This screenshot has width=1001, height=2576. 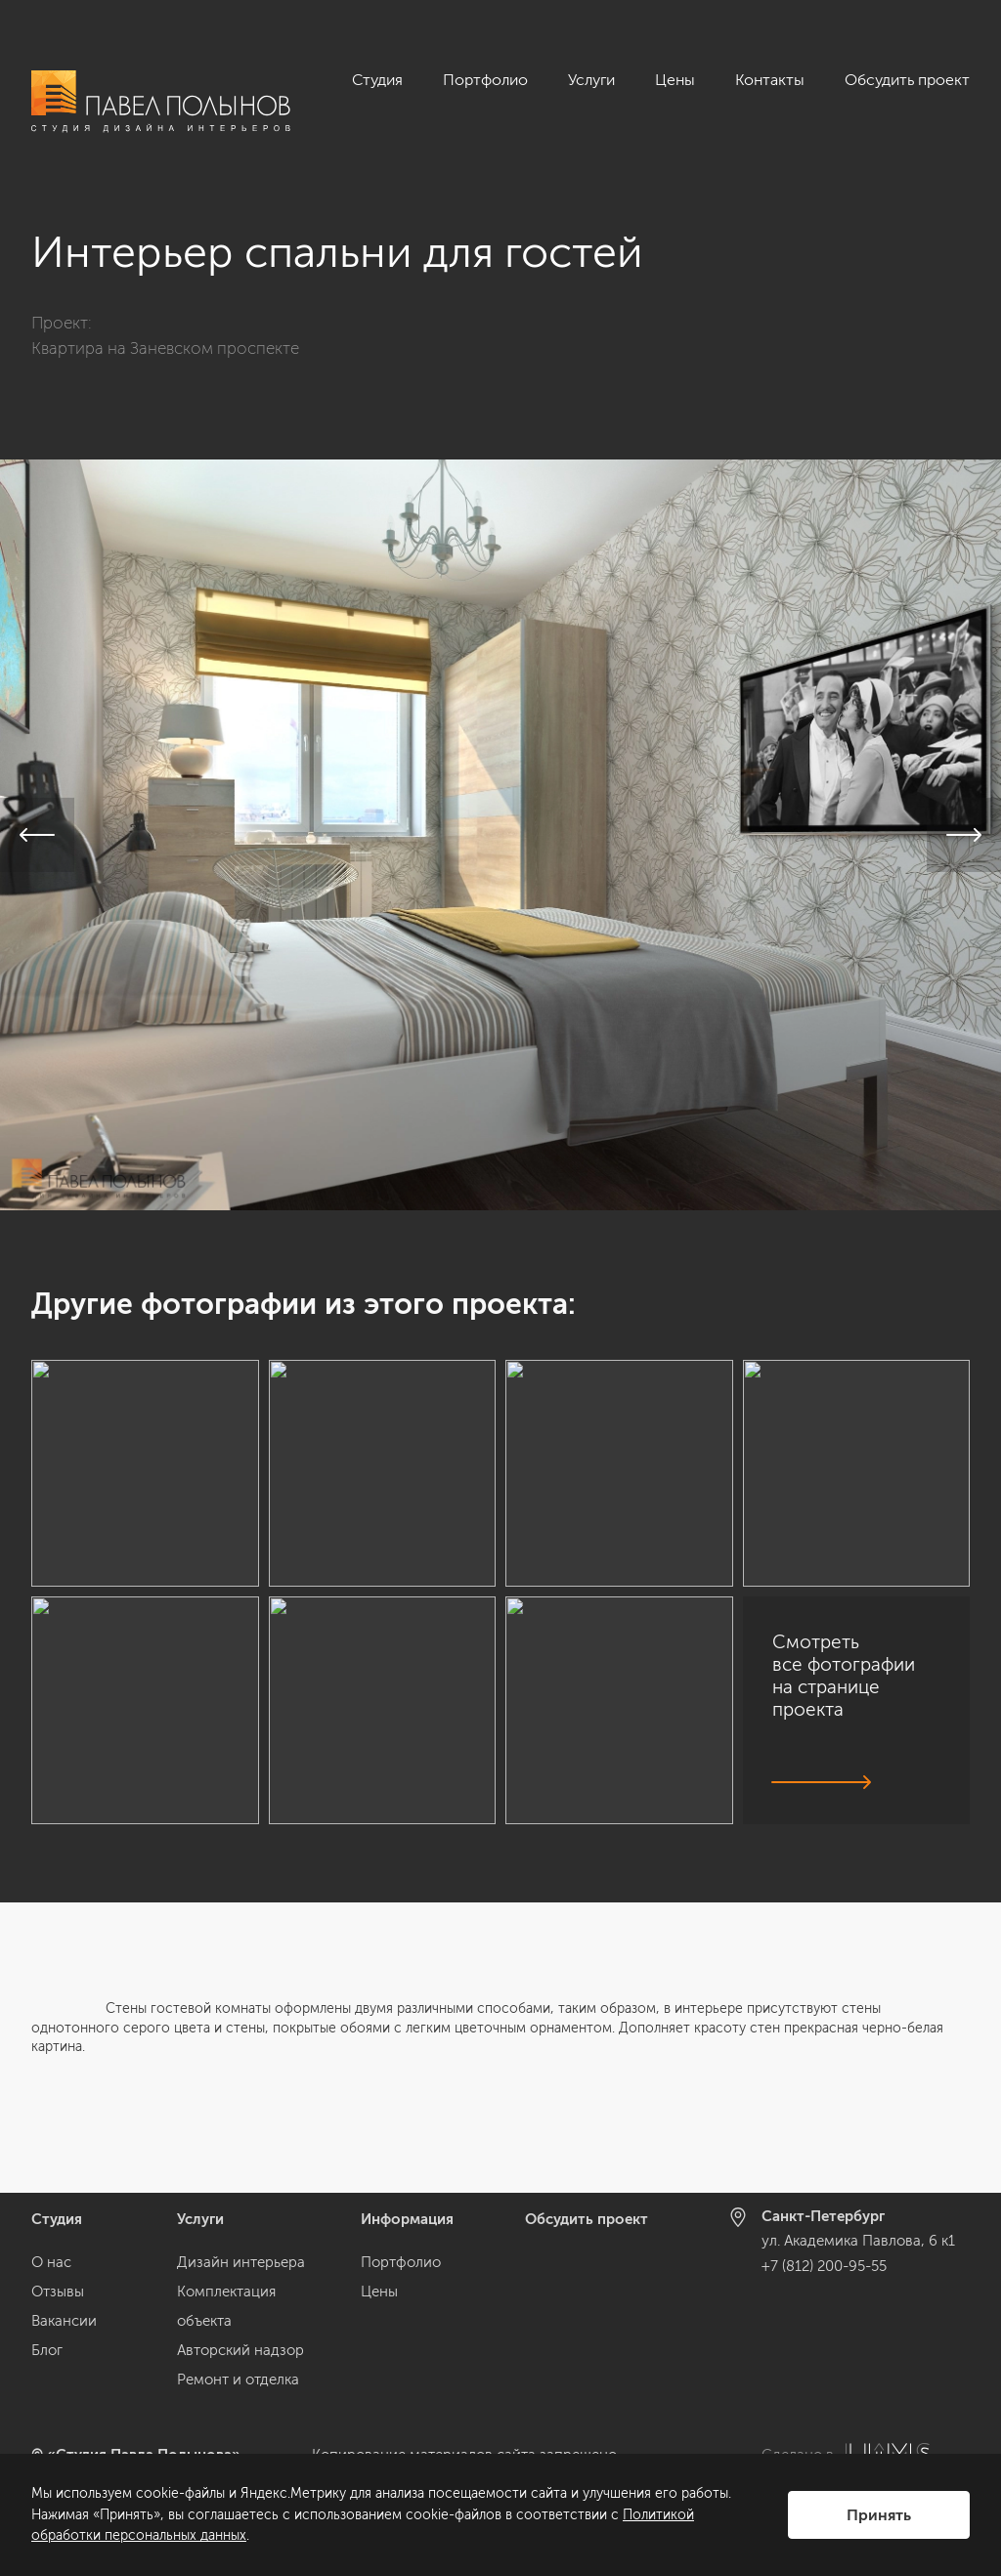 I want to click on ул. Академика Павлова, 6 к1, so click(x=858, y=2241).